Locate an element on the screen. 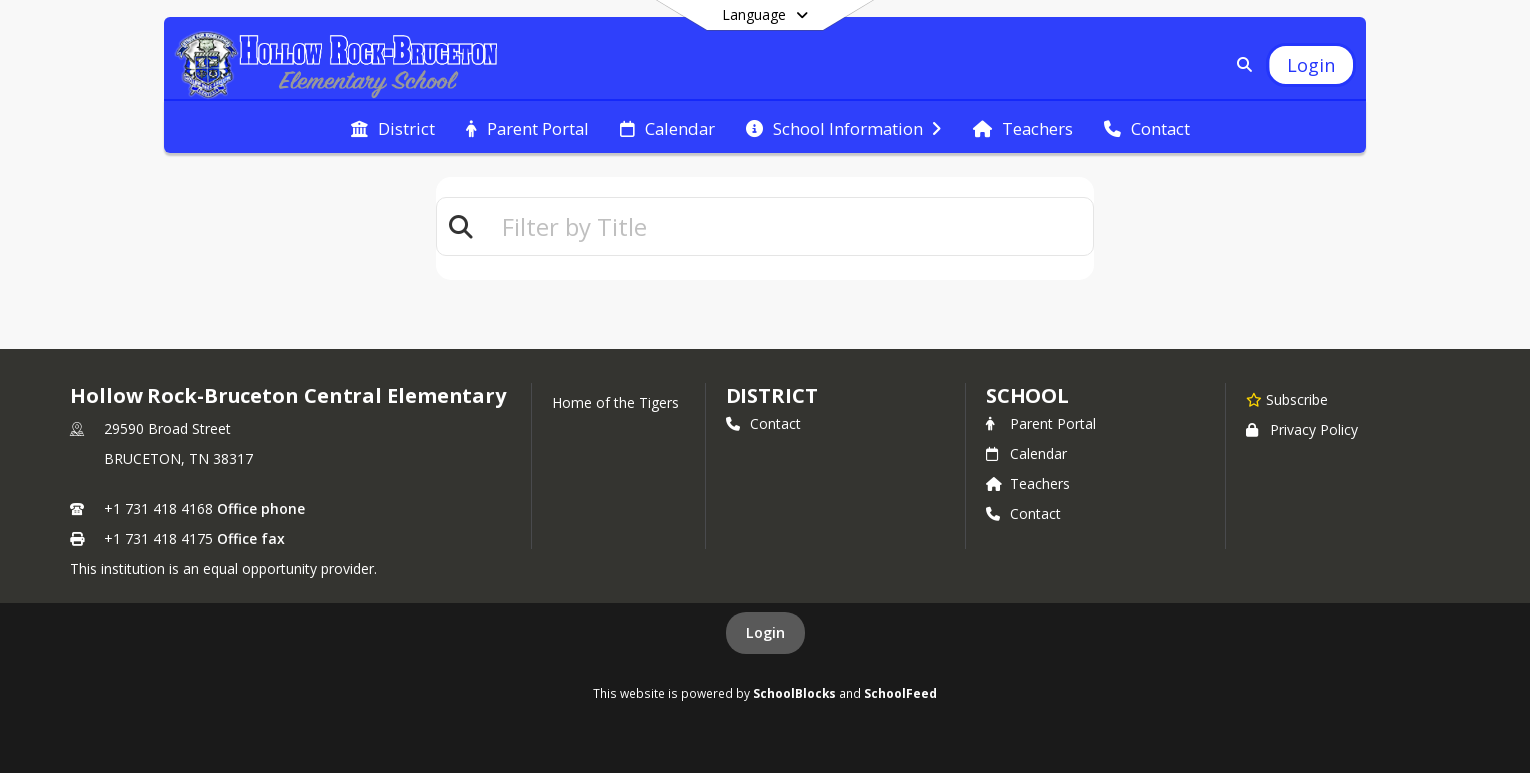 The width and height of the screenshot is (1530, 773). Contact is located at coordinates (763, 423).